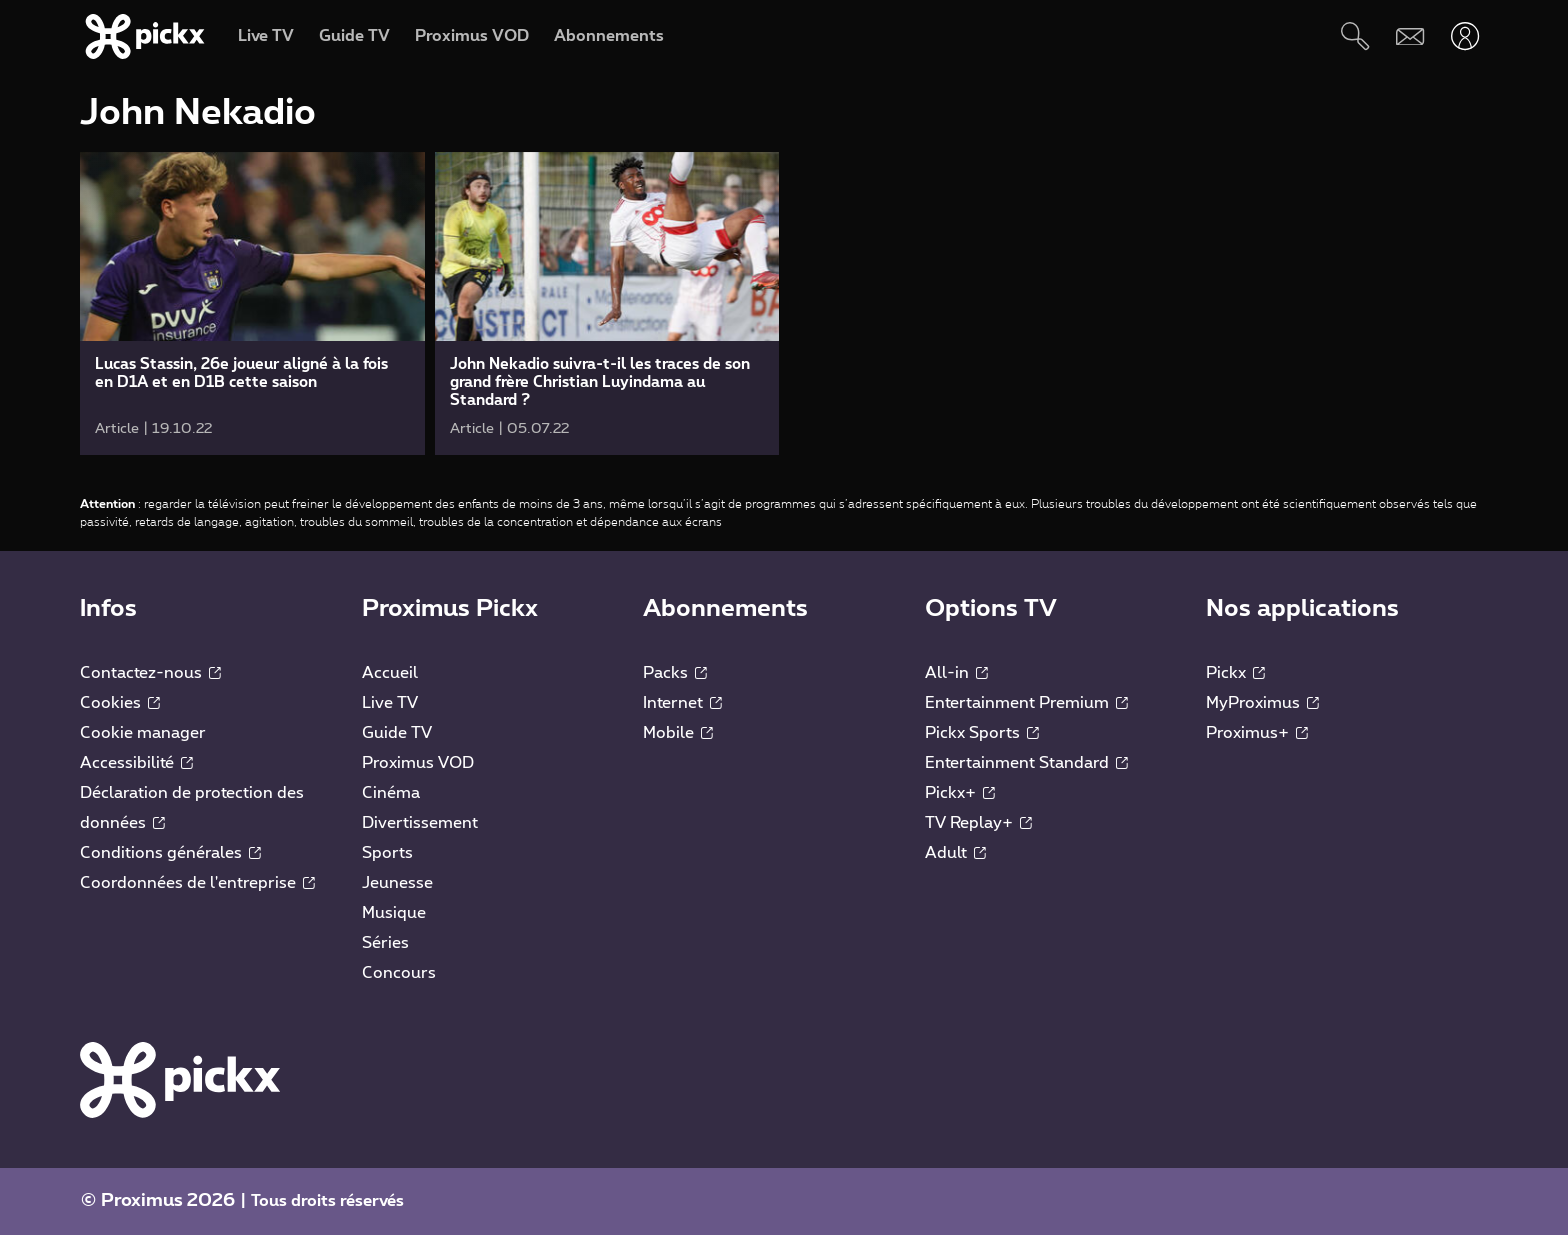 The height and width of the screenshot is (1235, 1568). What do you see at coordinates (1026, 703) in the screenshot?
I see `Entertainment Premium` at bounding box center [1026, 703].